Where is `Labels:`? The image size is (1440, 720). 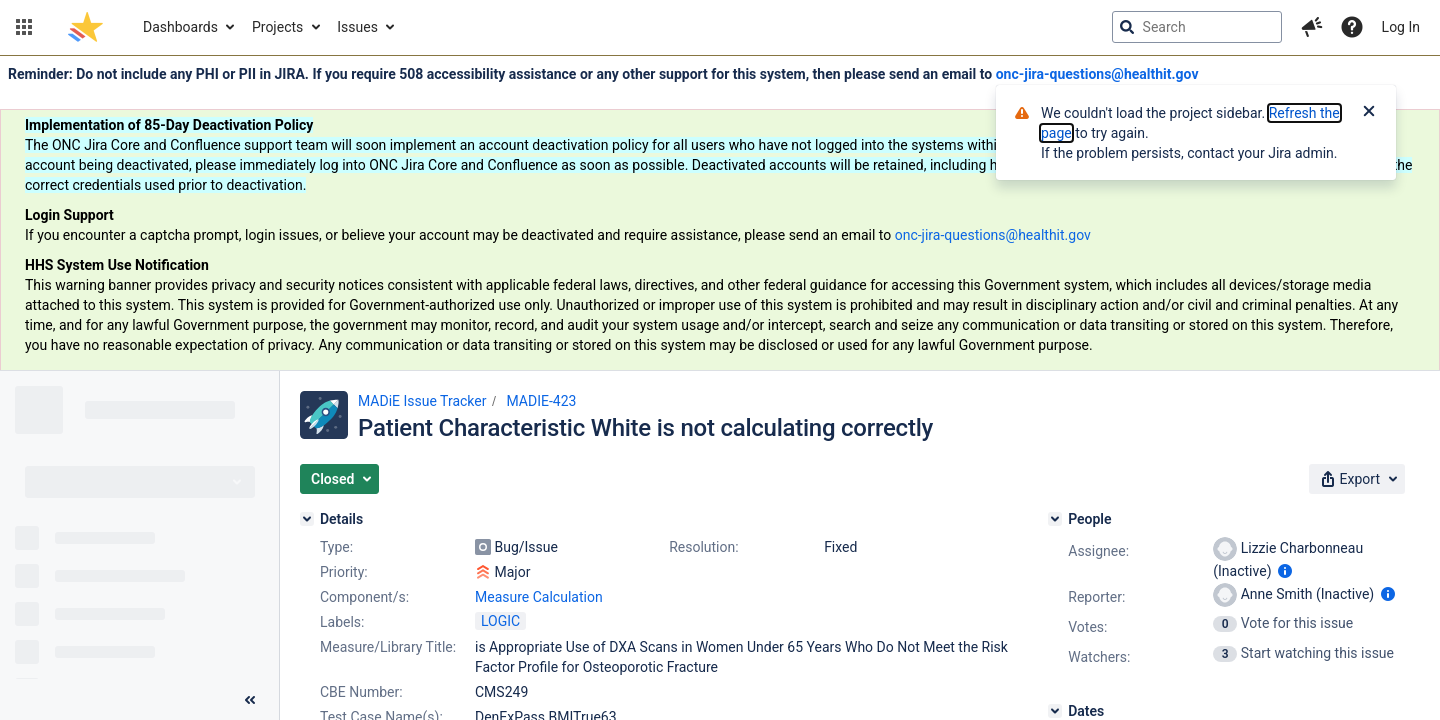 Labels: is located at coordinates (342, 622).